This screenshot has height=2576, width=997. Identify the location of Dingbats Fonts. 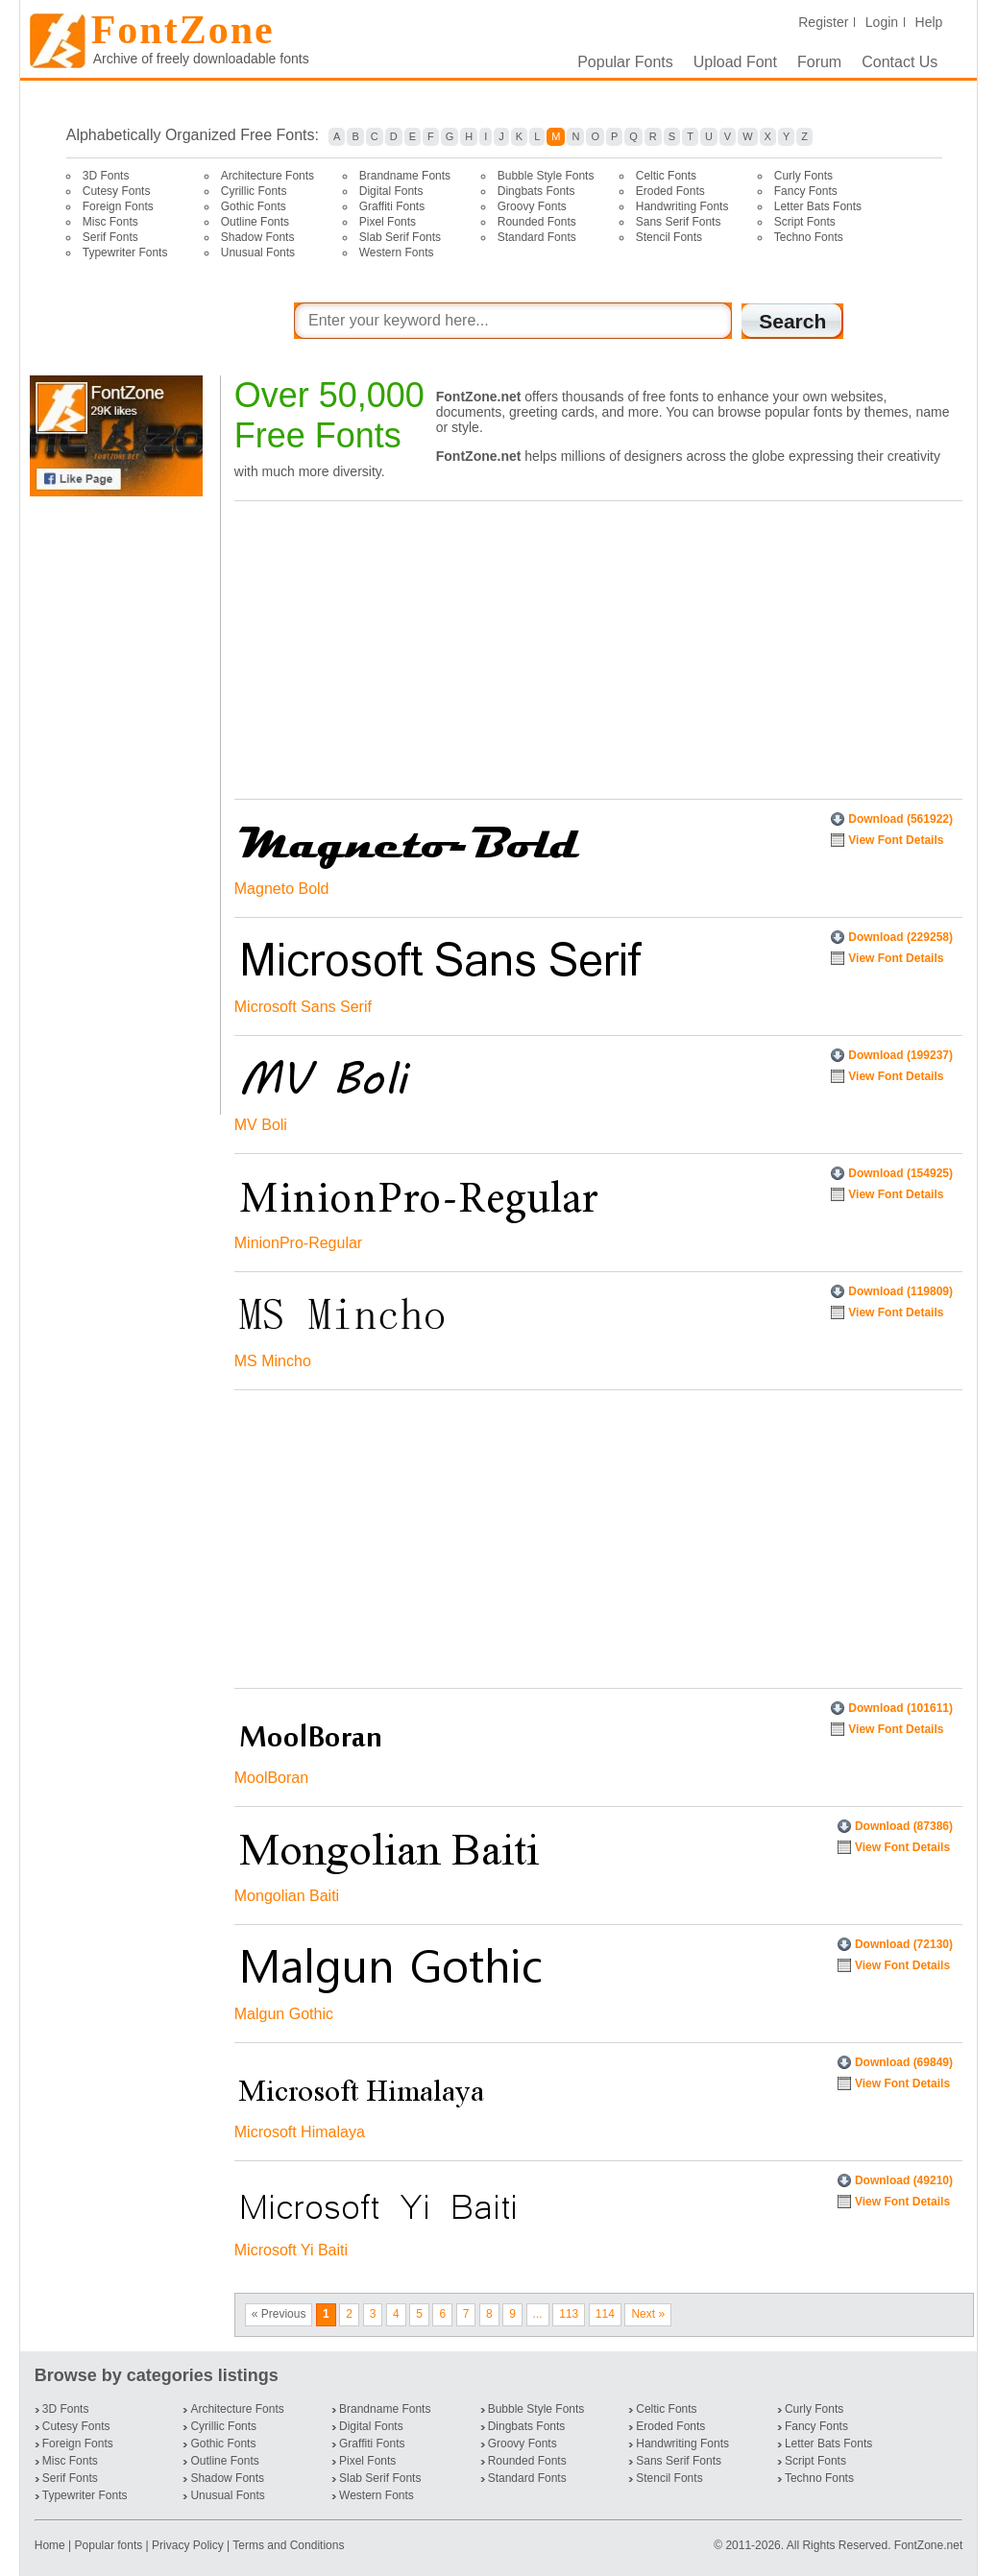
(536, 191).